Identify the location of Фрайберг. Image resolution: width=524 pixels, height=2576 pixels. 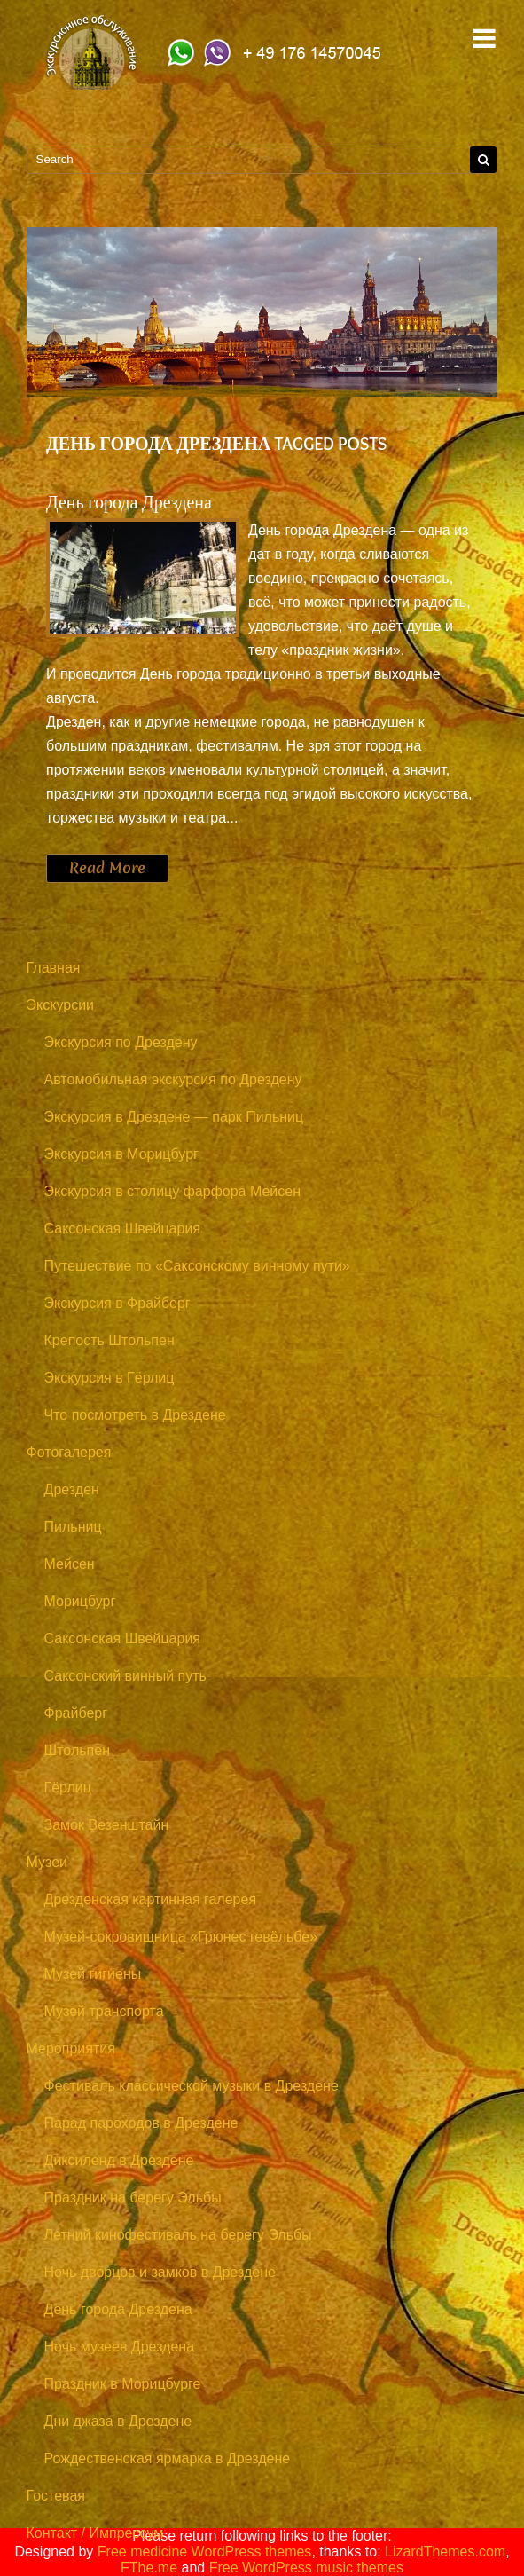
(76, 1713).